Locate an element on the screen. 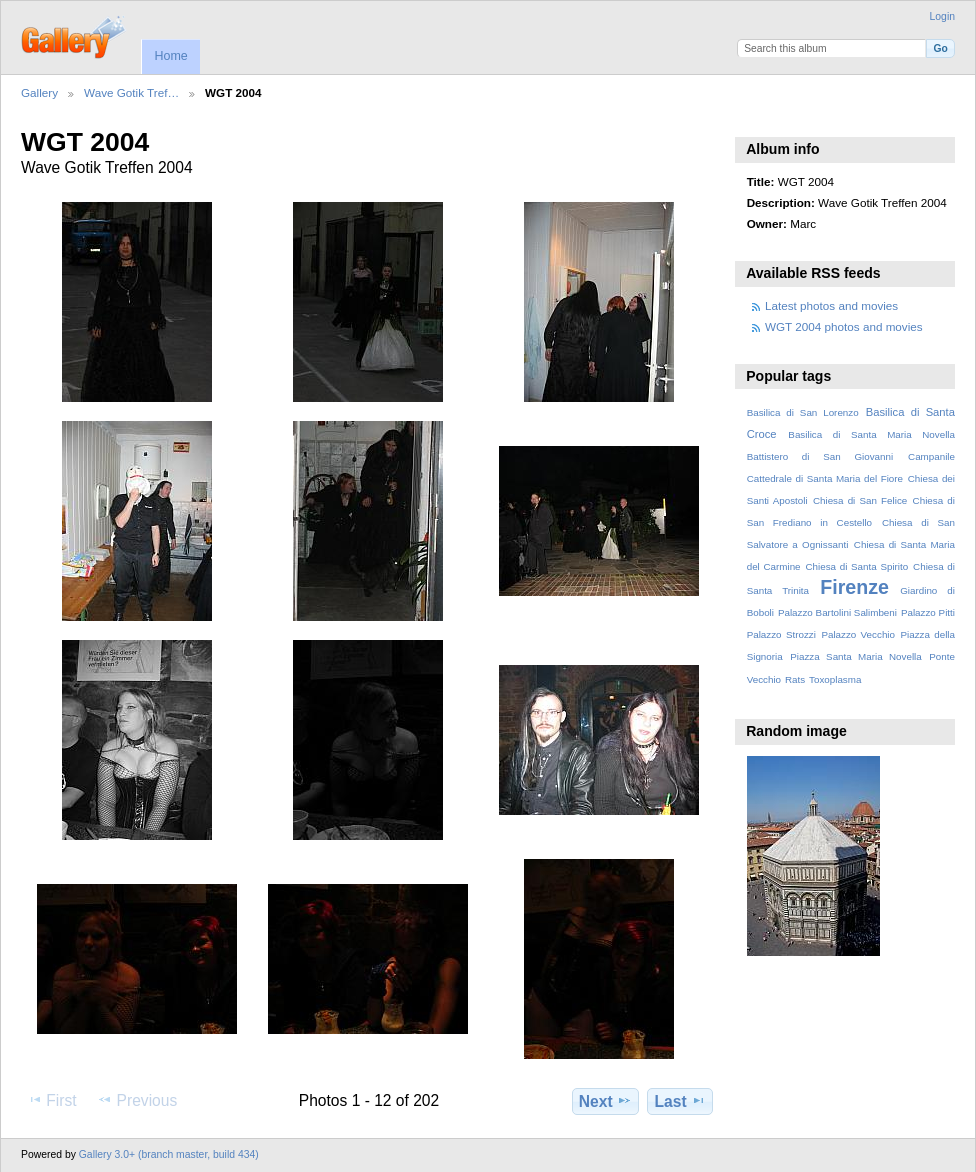 This screenshot has width=976, height=1172. WGT 2004 photos and movies is located at coordinates (844, 326).